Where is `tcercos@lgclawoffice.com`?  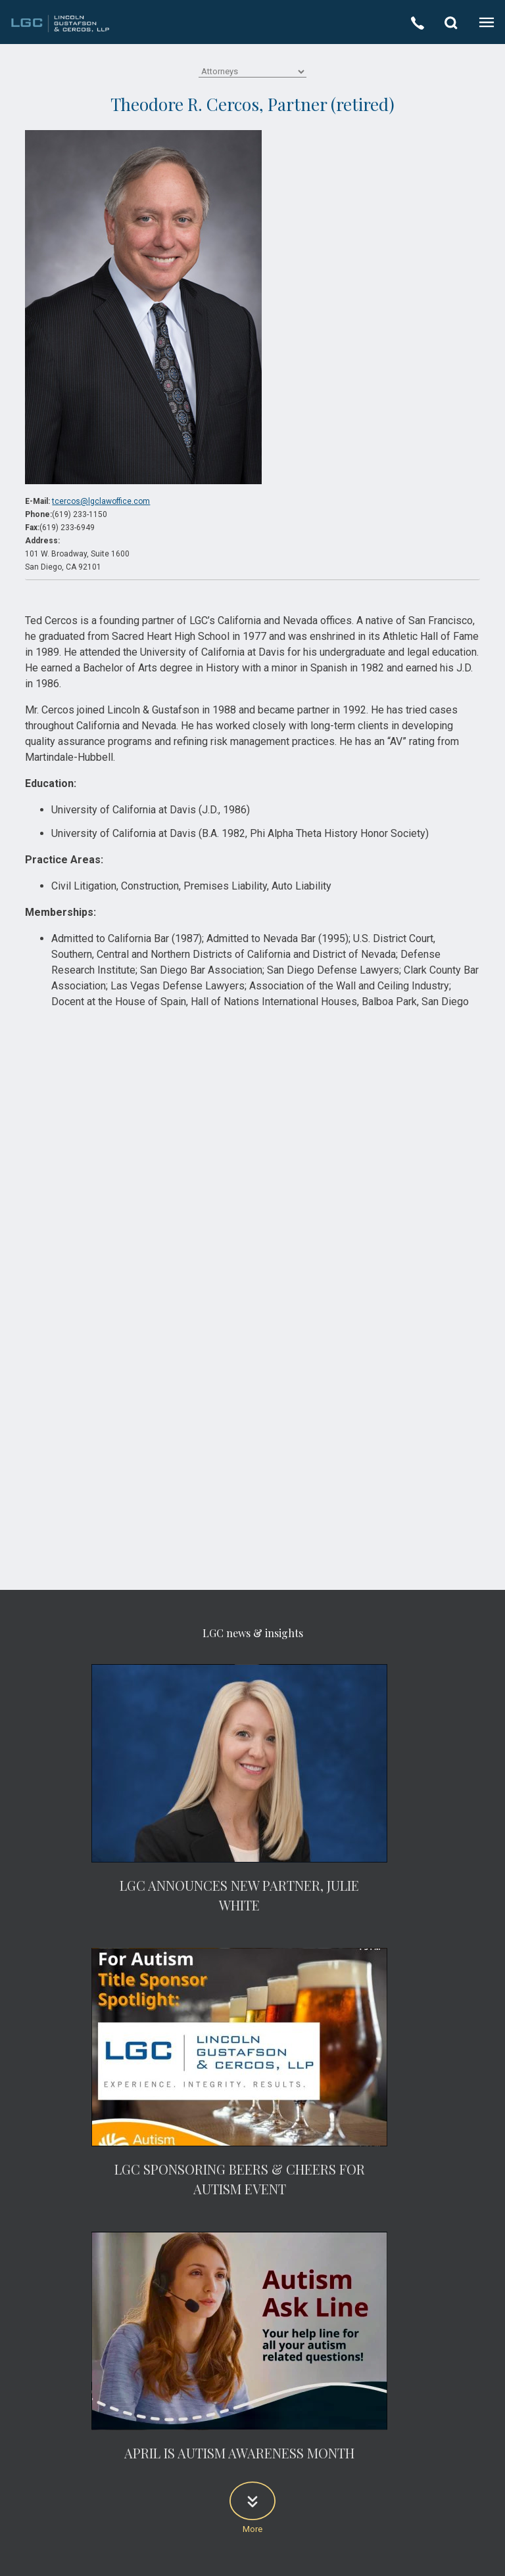 tcercos@lgclawoffice.com is located at coordinates (101, 501).